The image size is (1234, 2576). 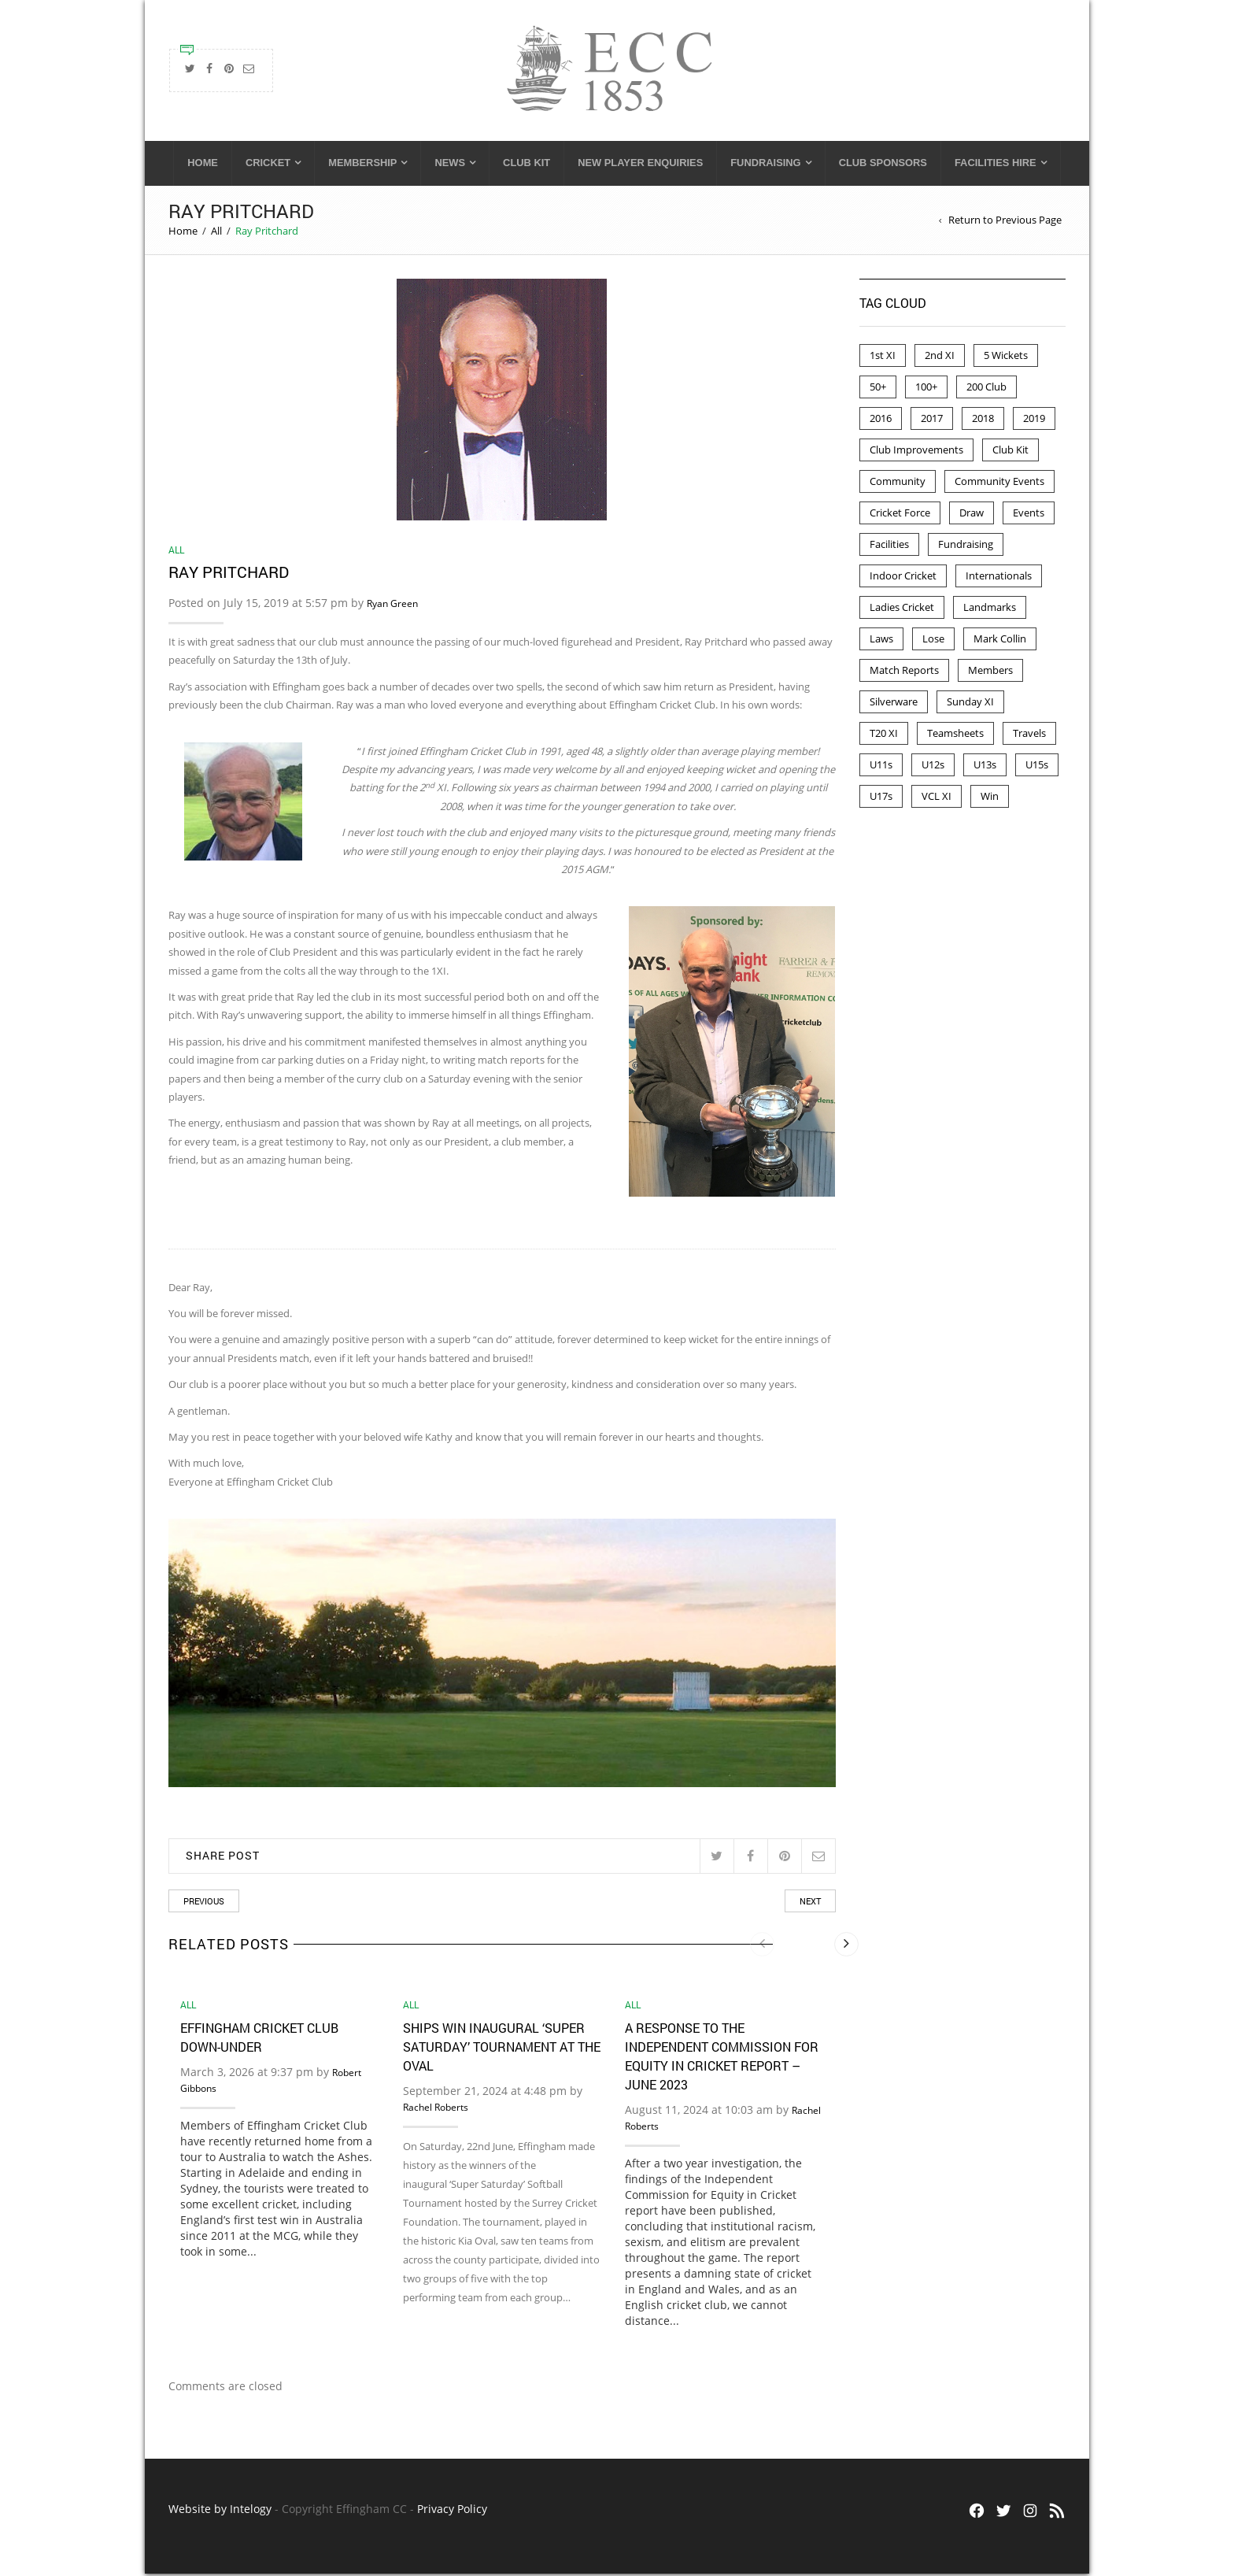 What do you see at coordinates (1005, 222) in the screenshot?
I see `Return to Previous Page` at bounding box center [1005, 222].